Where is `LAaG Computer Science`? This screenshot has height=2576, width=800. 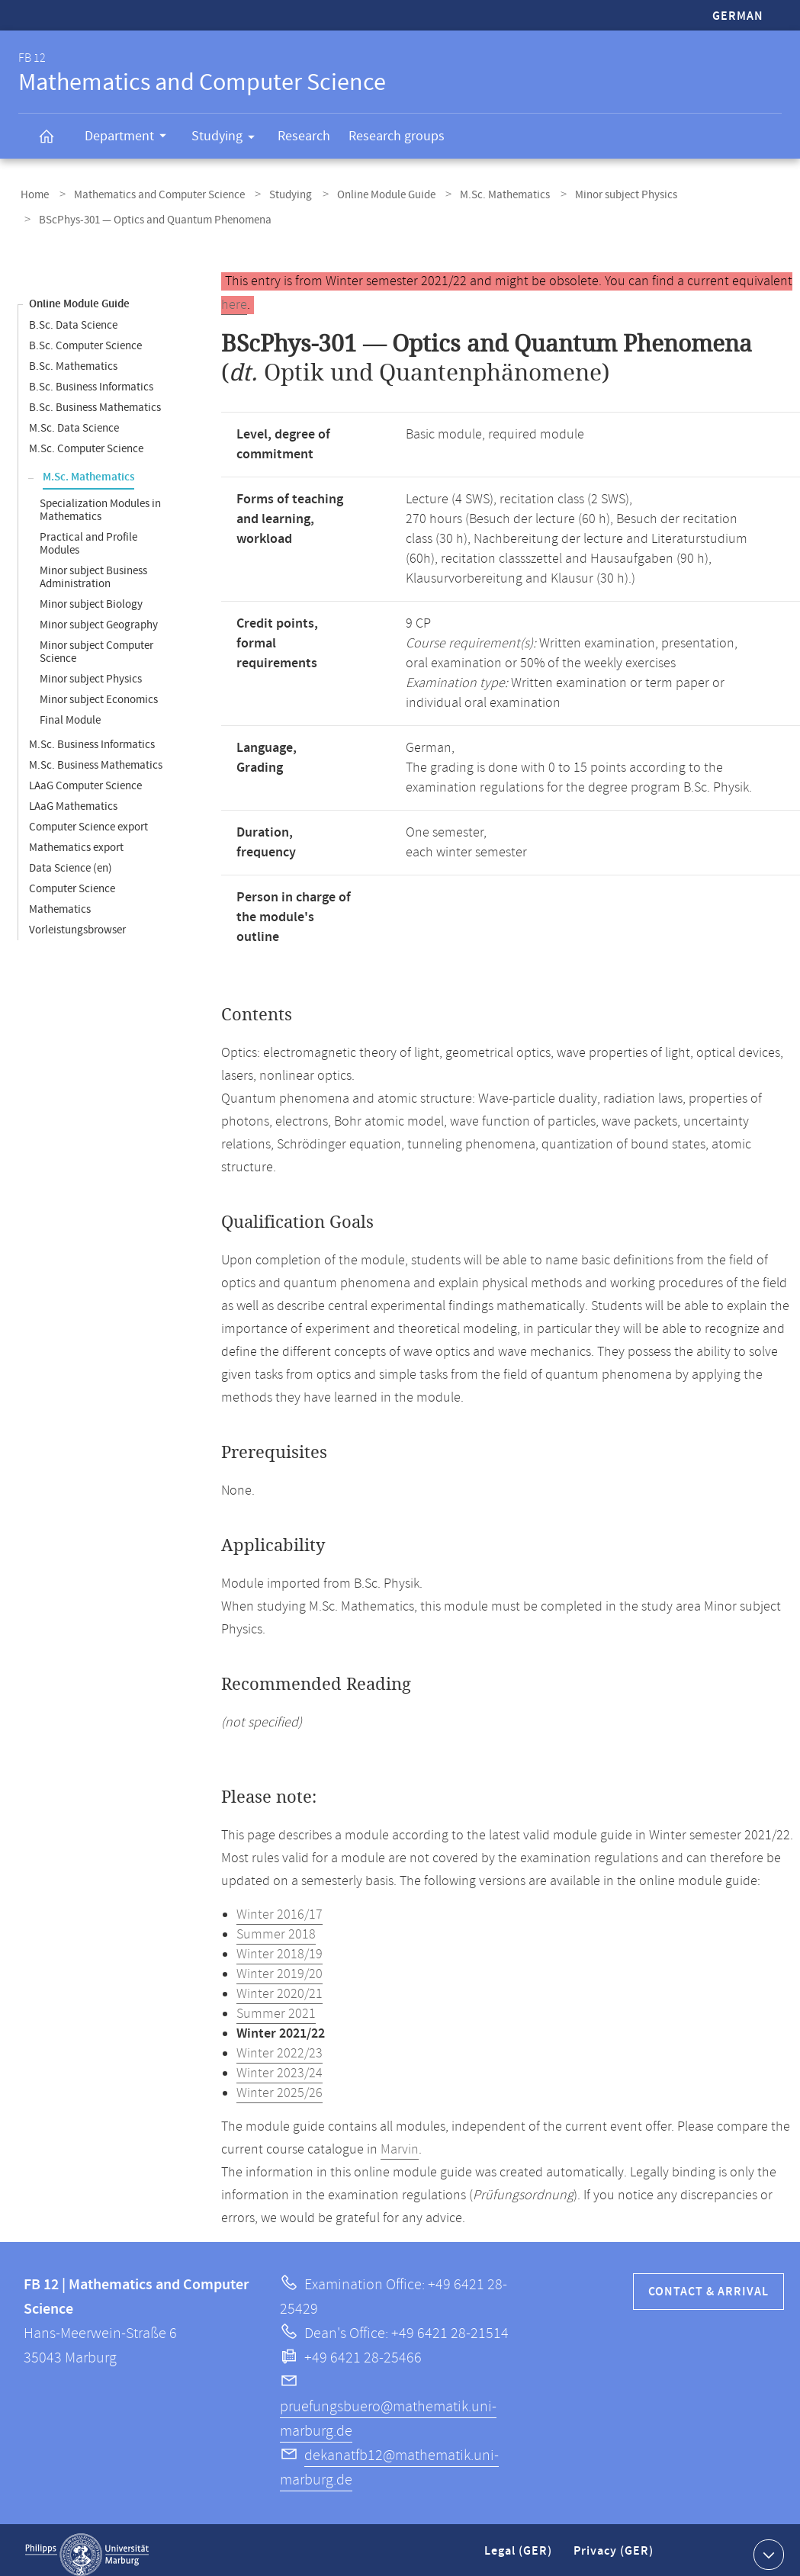 LAaG Computer Science is located at coordinates (85, 776).